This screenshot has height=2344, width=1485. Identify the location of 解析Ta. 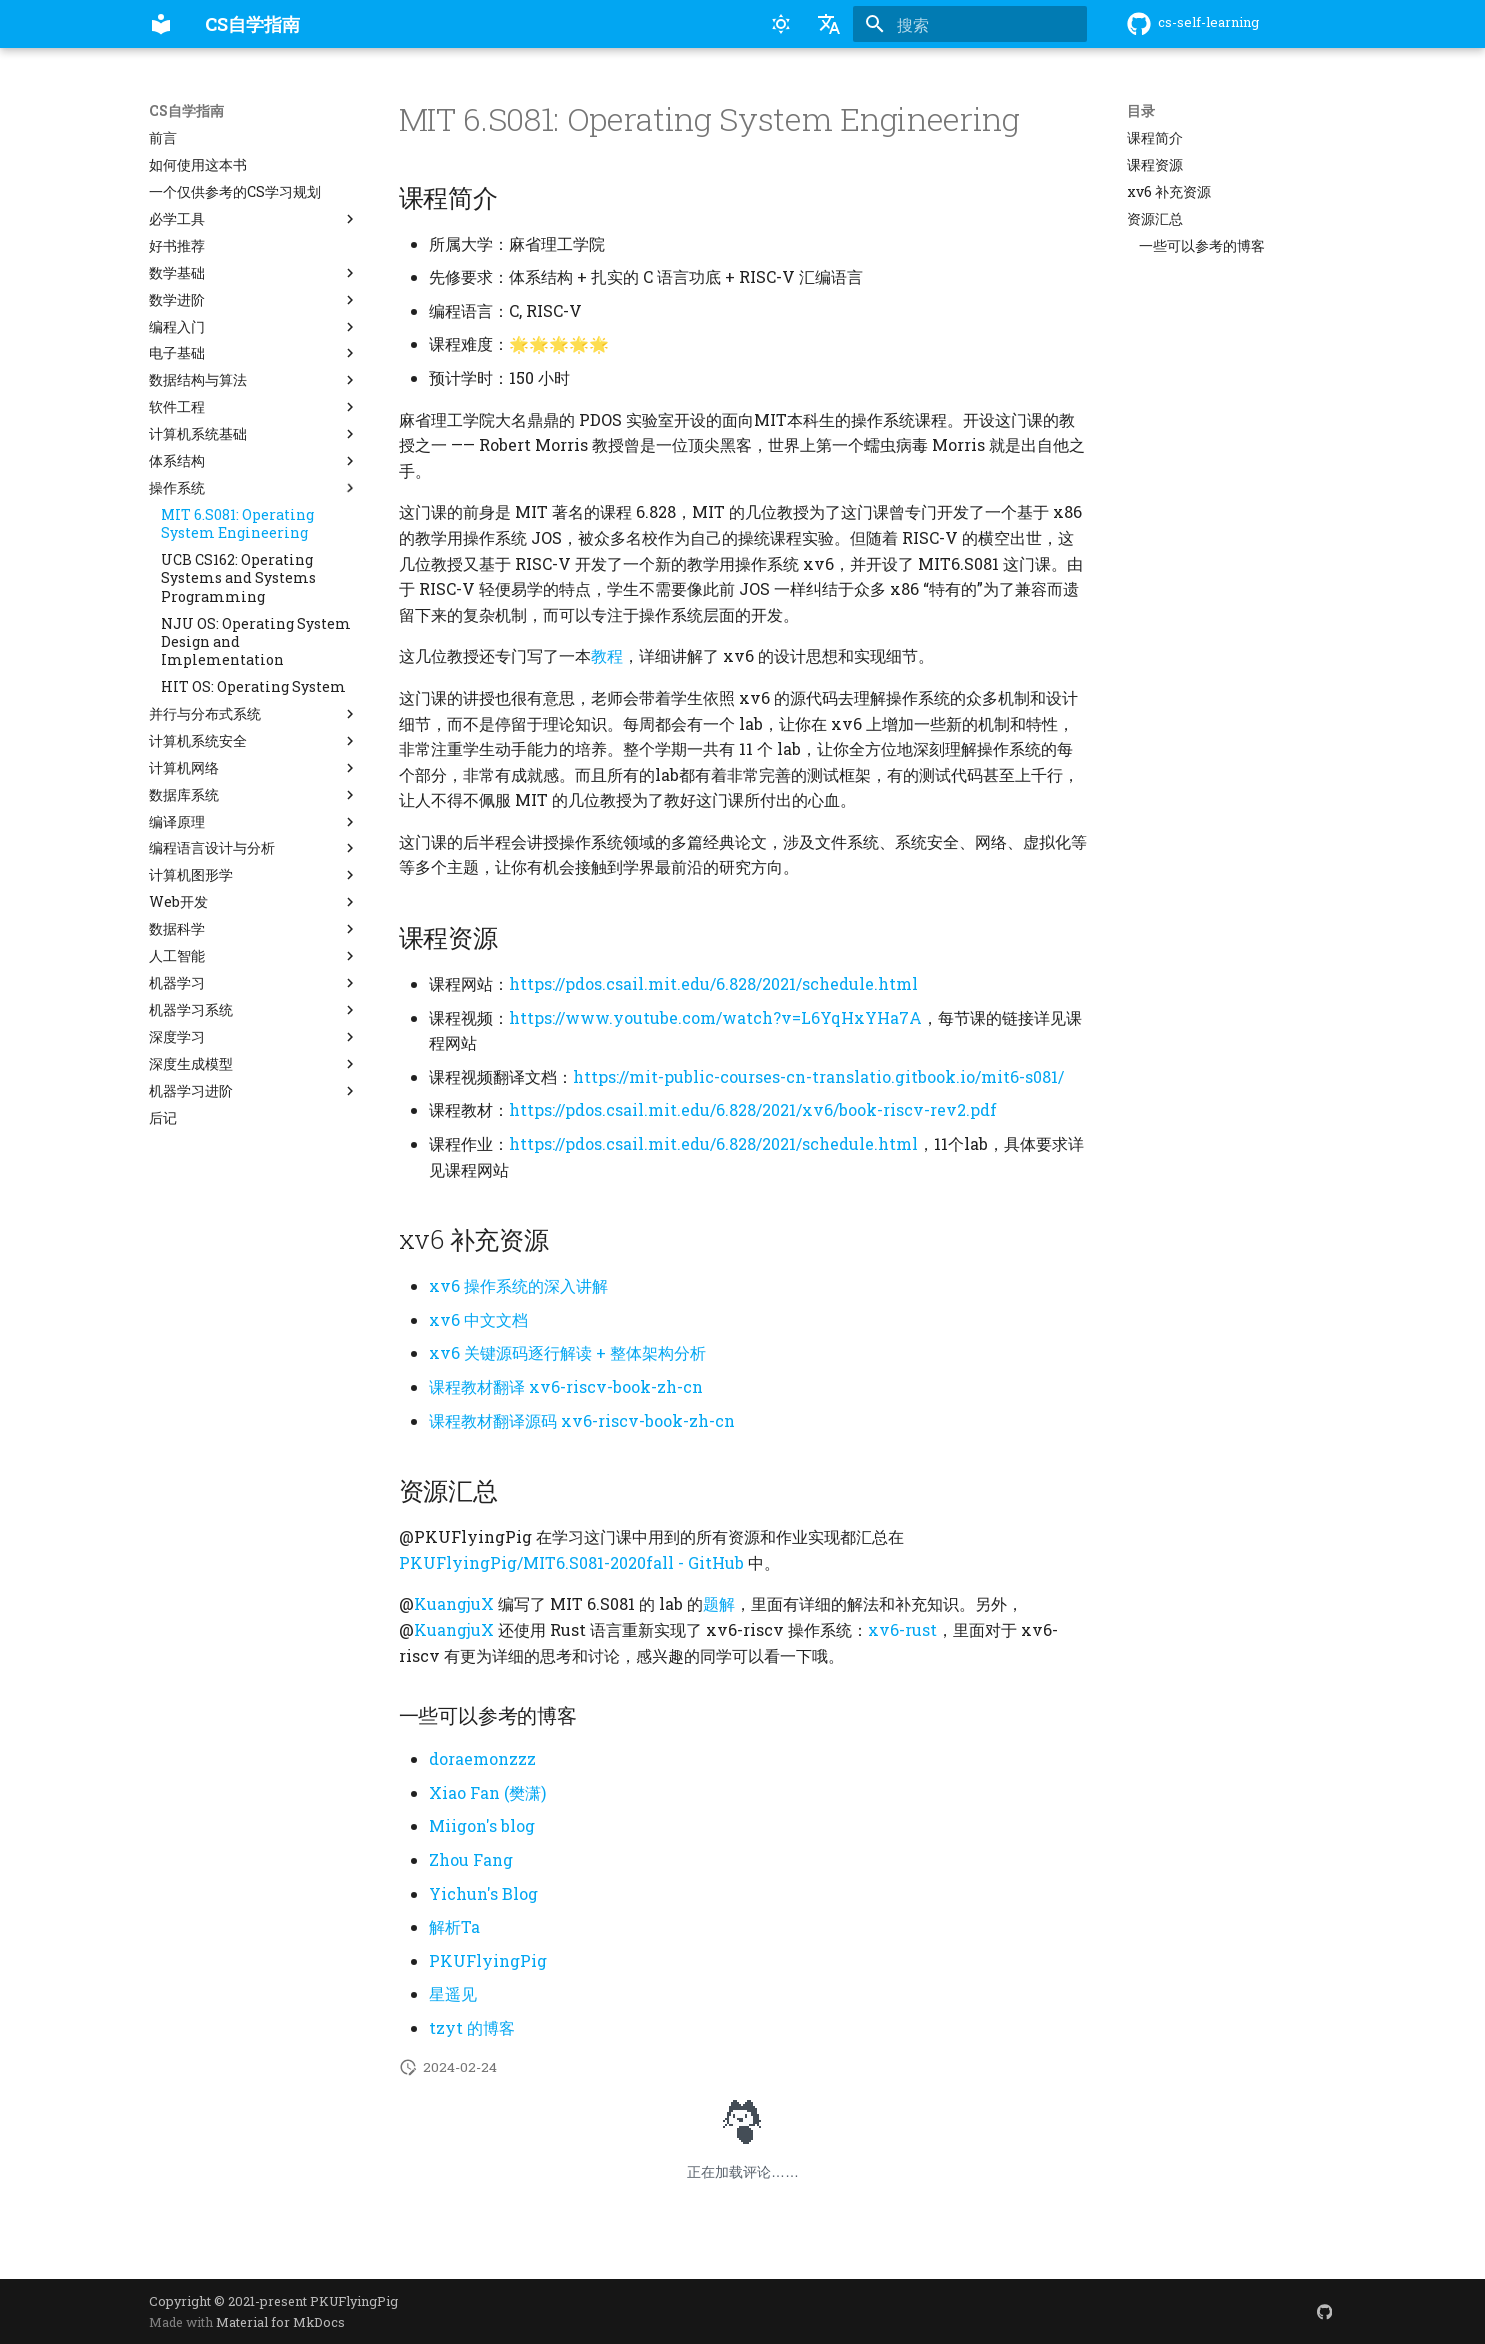
(454, 1926).